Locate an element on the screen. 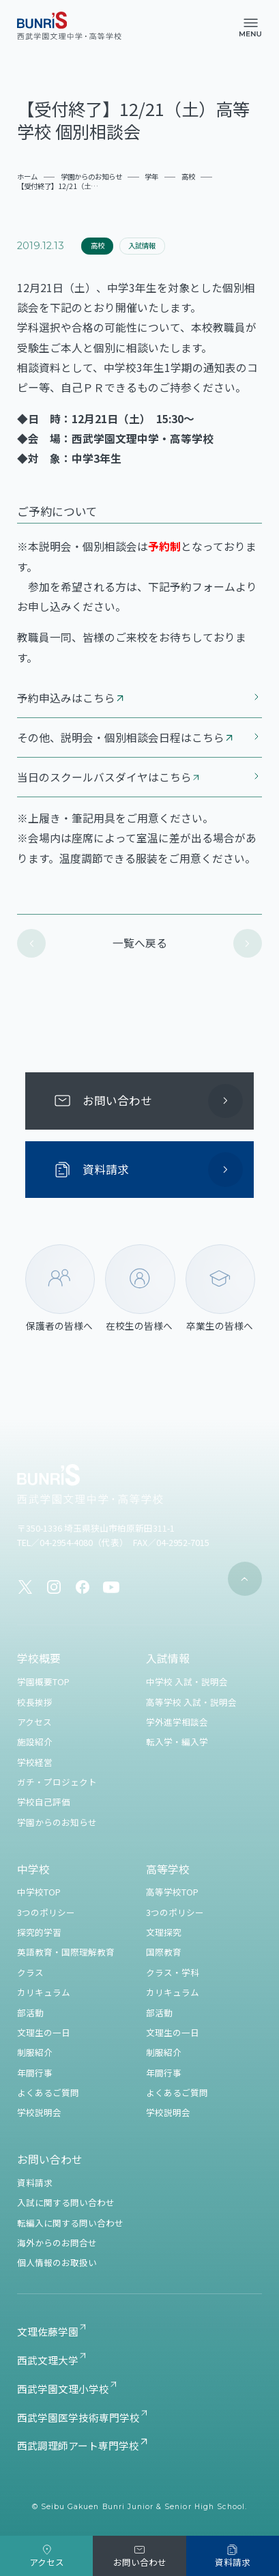  高校 is located at coordinates (97, 245).